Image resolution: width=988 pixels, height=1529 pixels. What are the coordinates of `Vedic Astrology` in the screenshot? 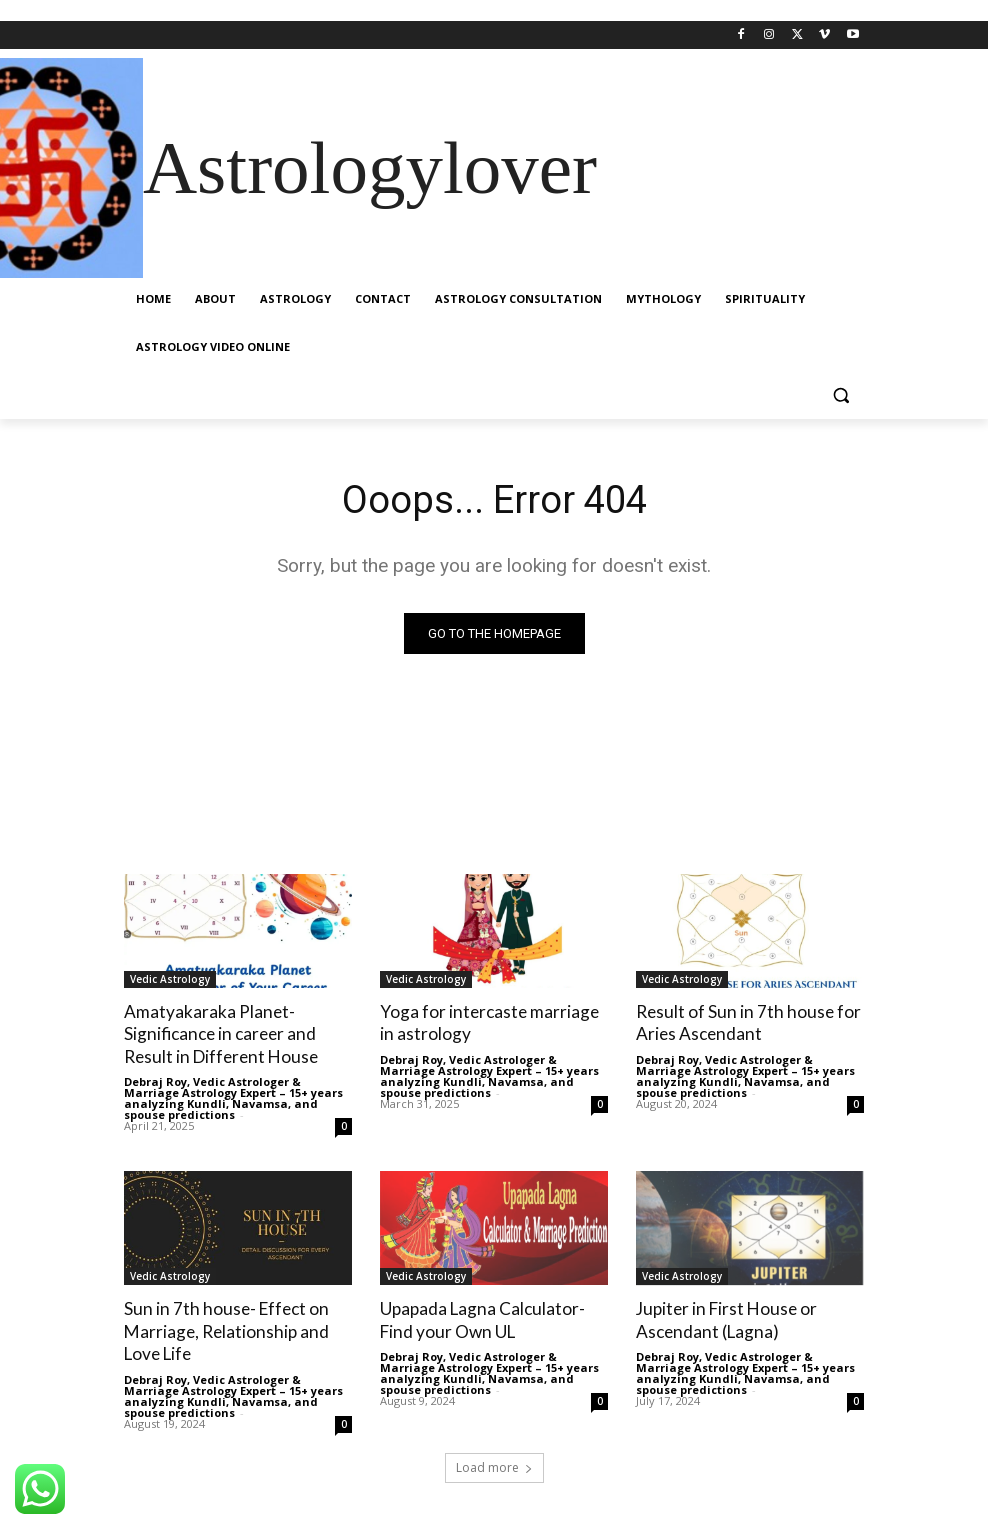 It's located at (170, 979).